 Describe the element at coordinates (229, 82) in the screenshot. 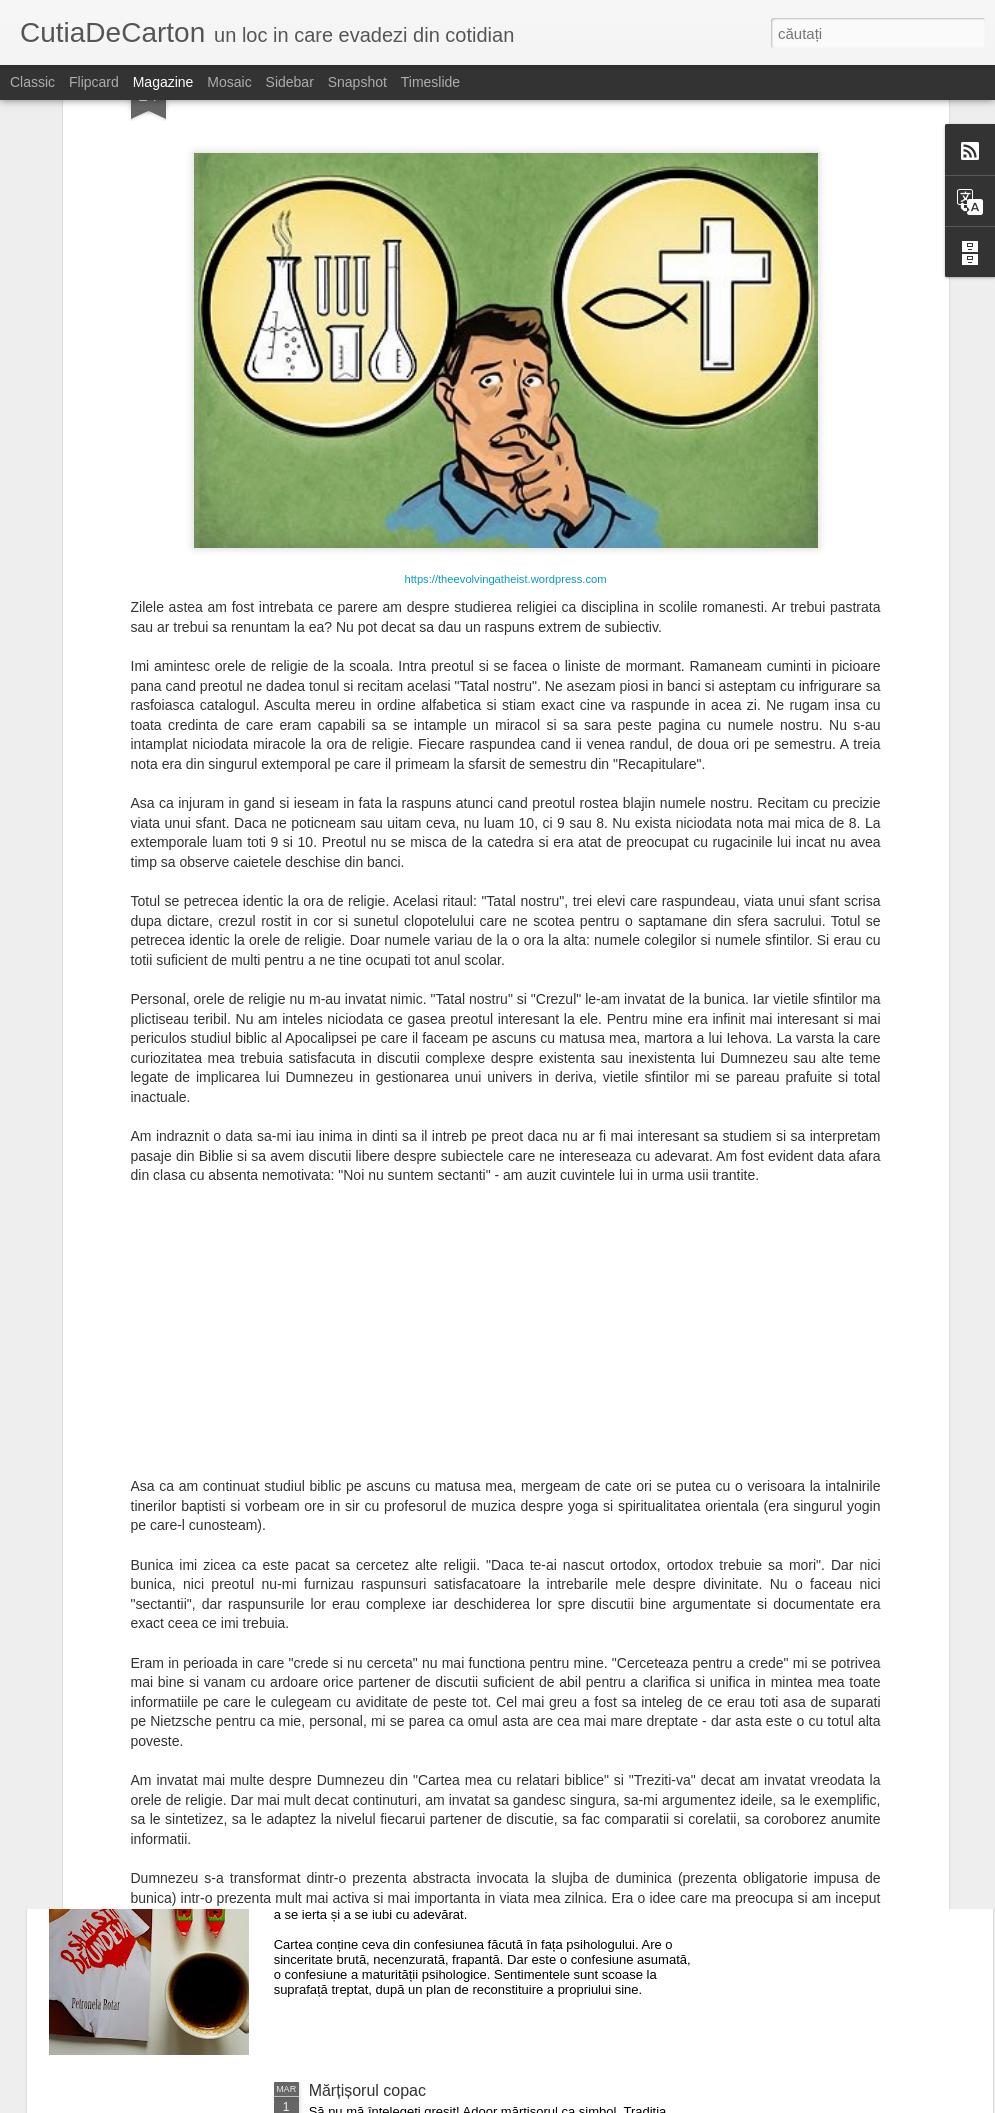

I see `Mosaic` at that location.